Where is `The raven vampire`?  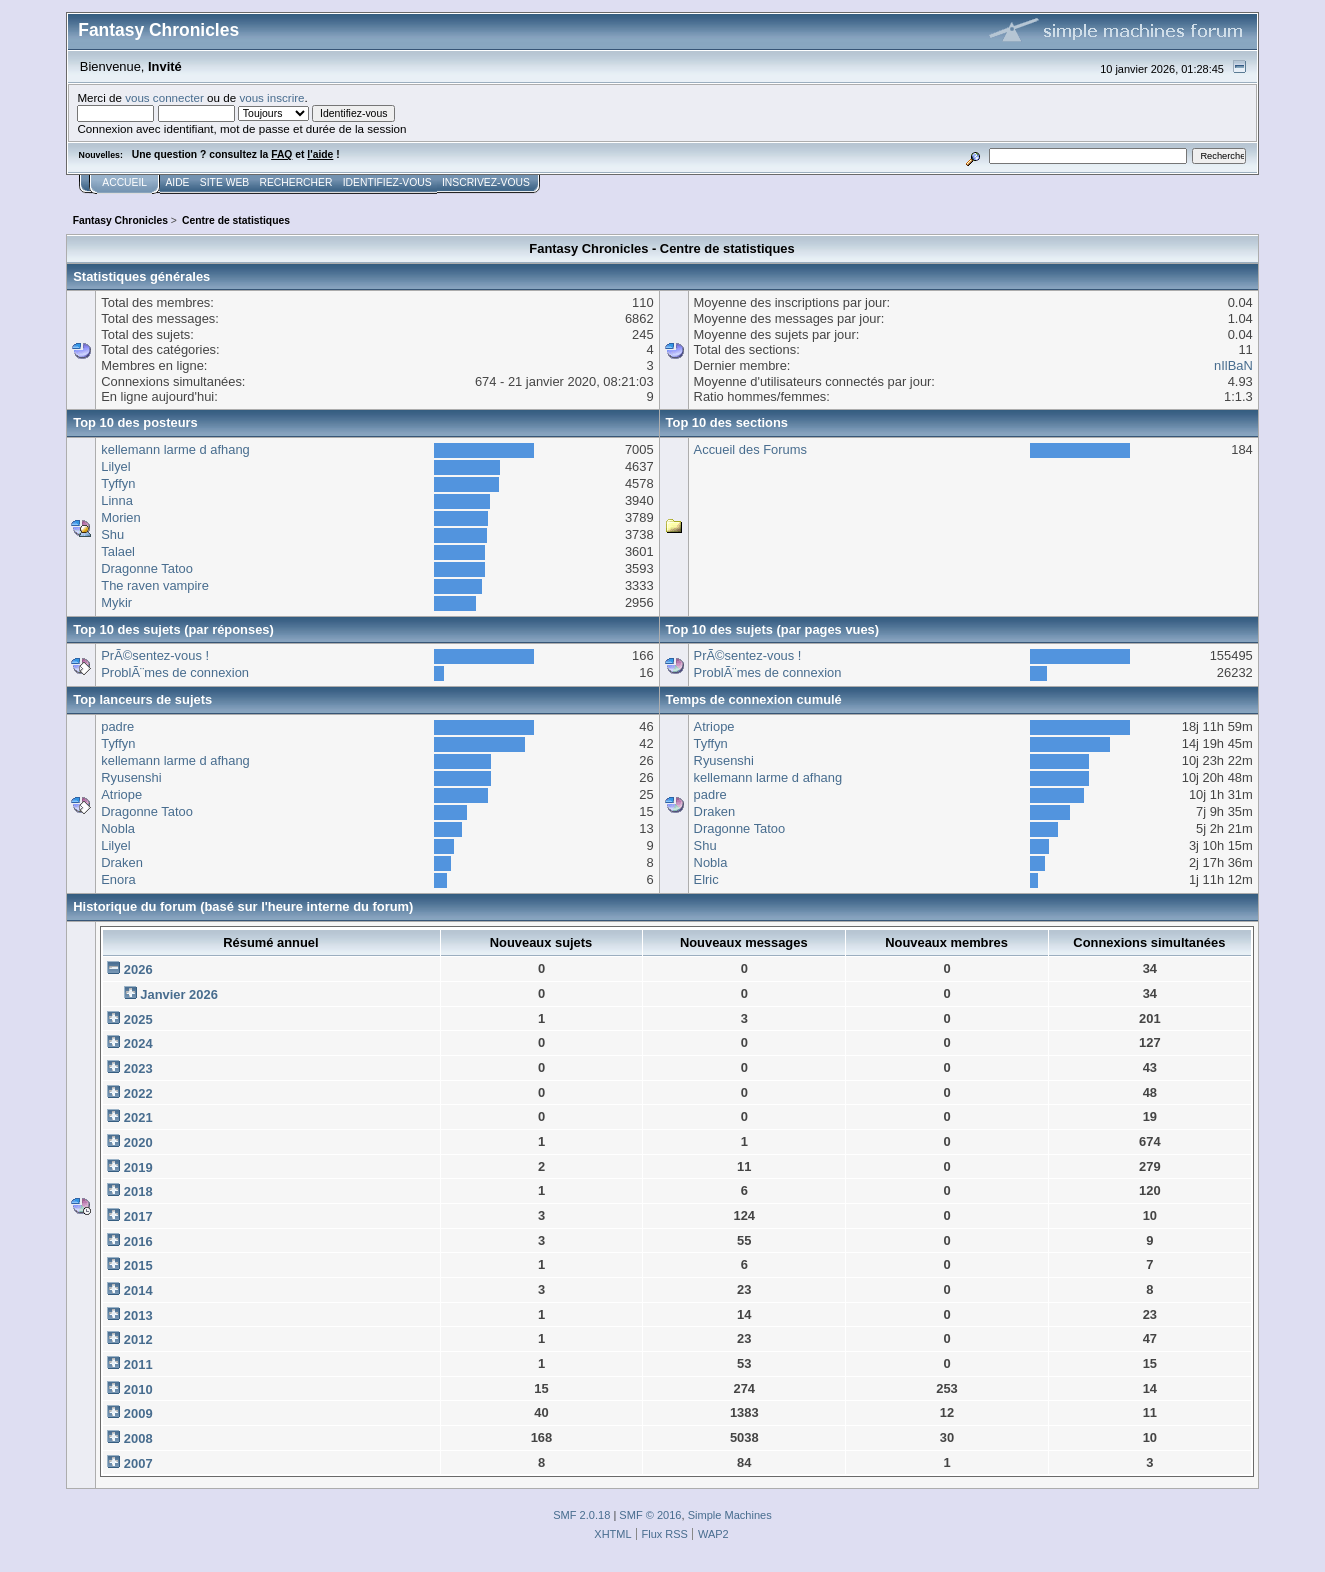
The raven vampire is located at coordinates (155, 585).